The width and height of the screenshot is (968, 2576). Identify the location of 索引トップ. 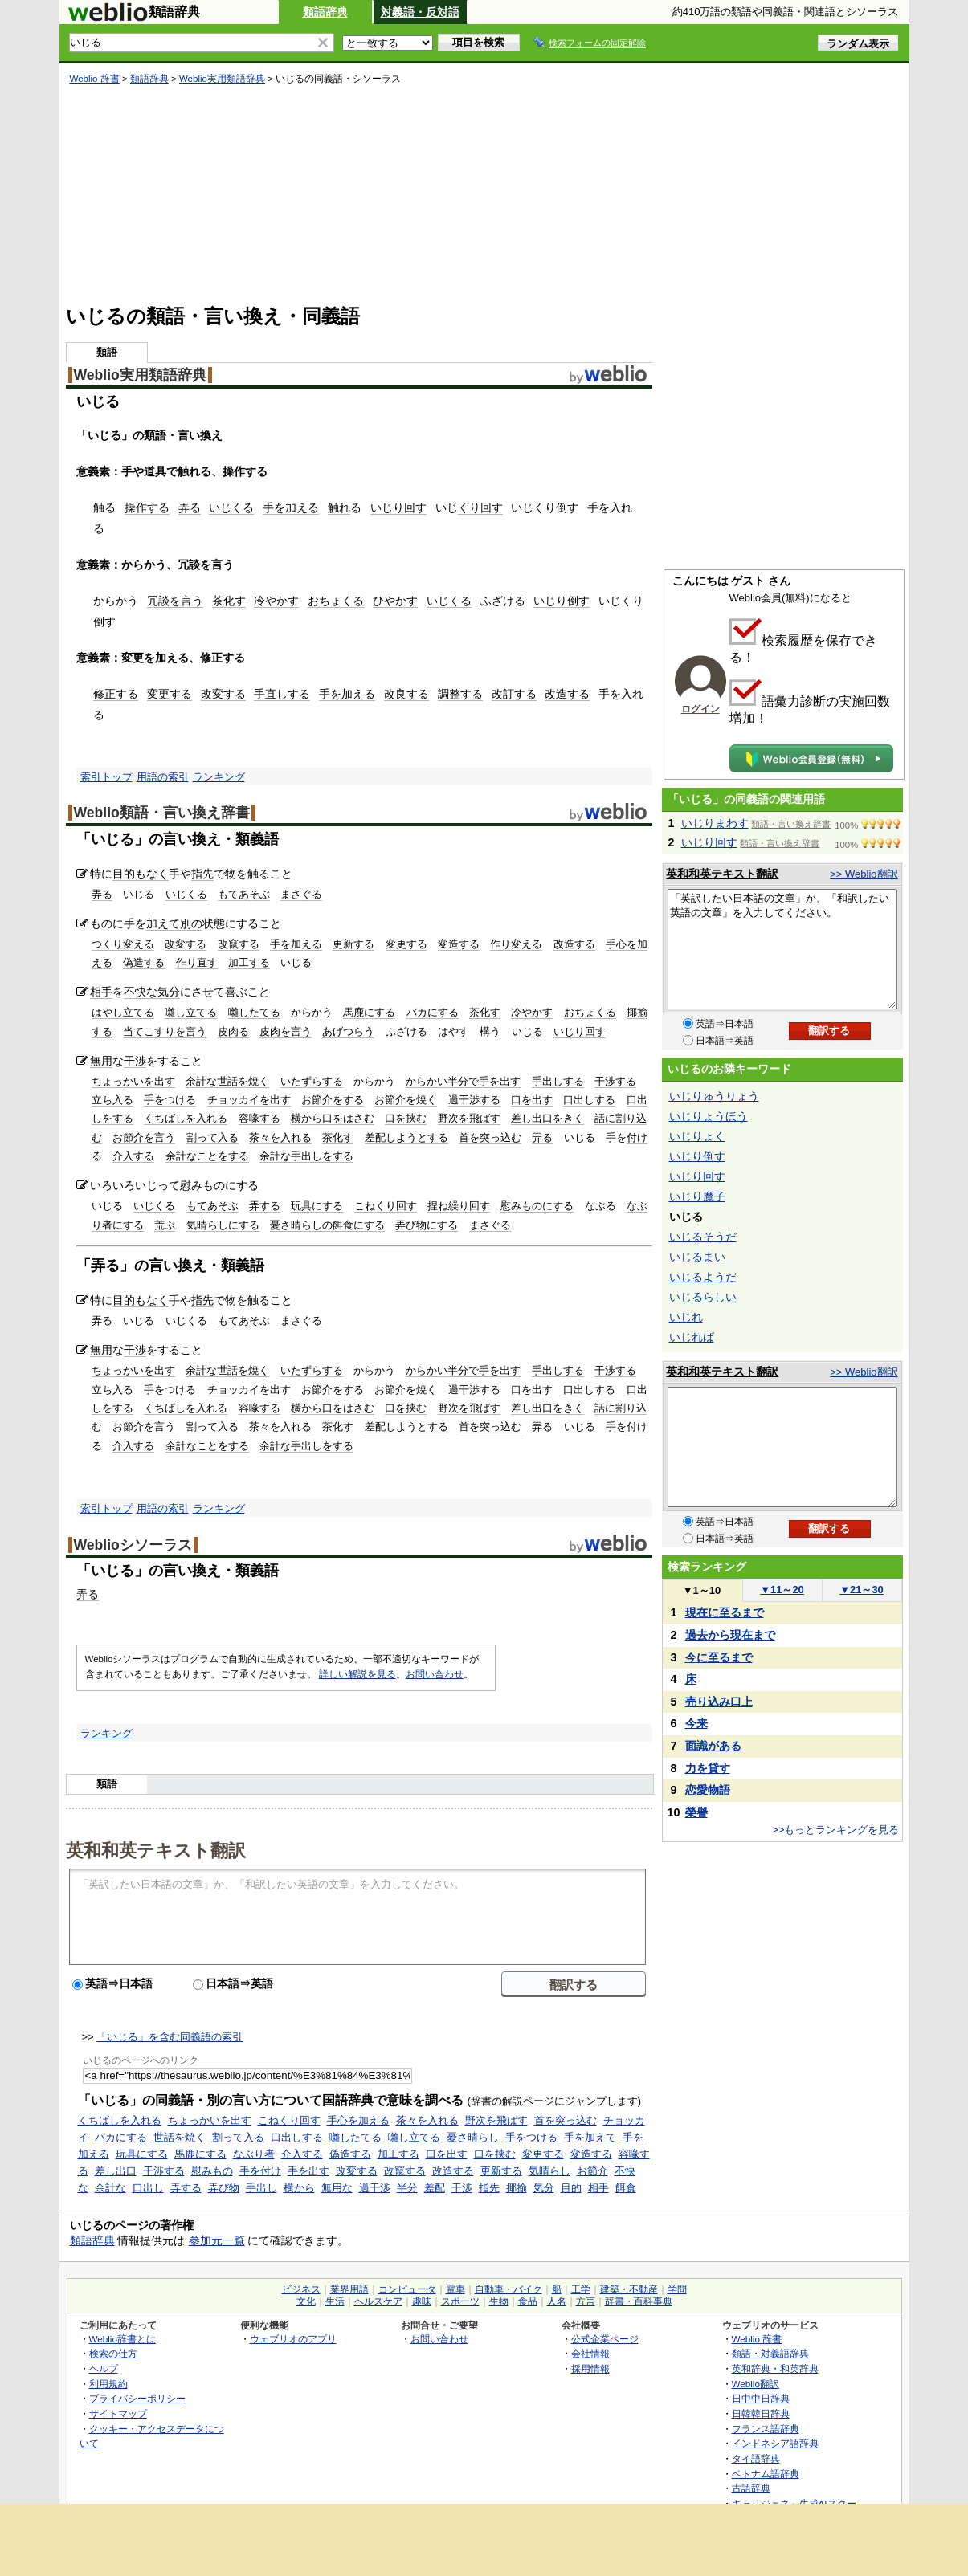
(106, 777).